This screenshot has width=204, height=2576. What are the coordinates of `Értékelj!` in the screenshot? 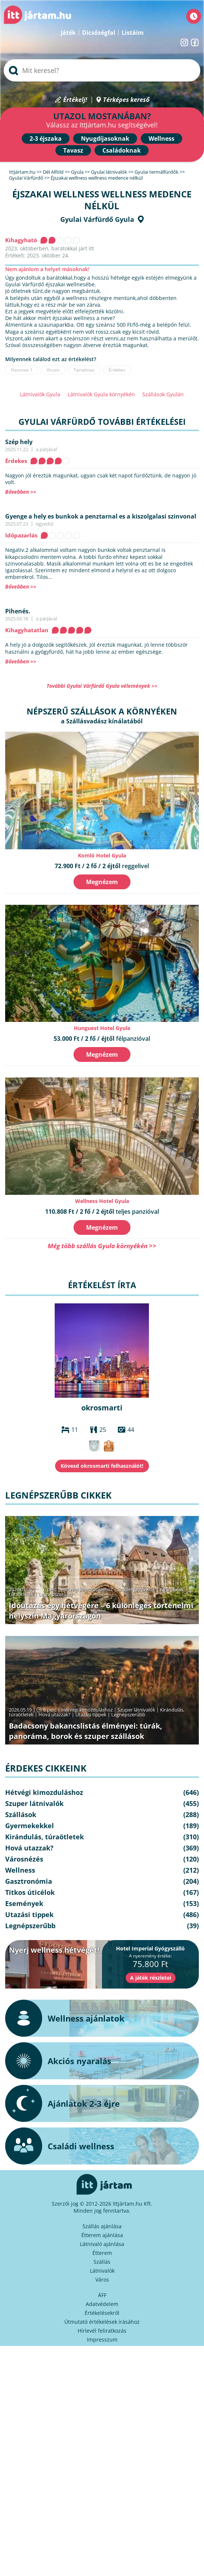 It's located at (75, 100).